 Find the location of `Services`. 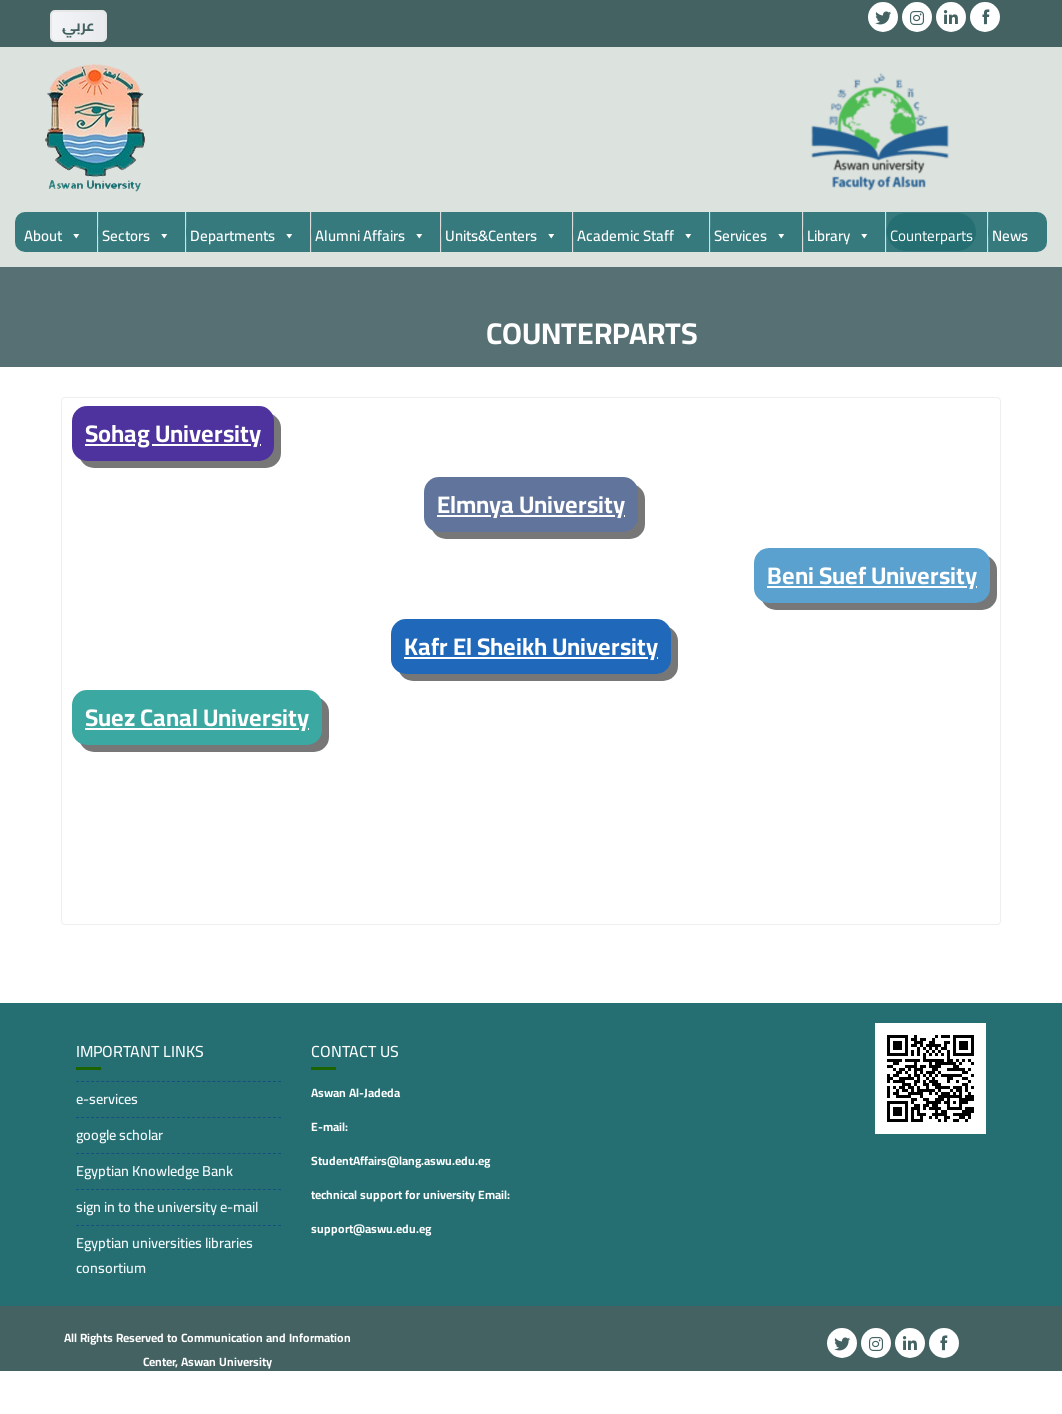

Services is located at coordinates (751, 235).